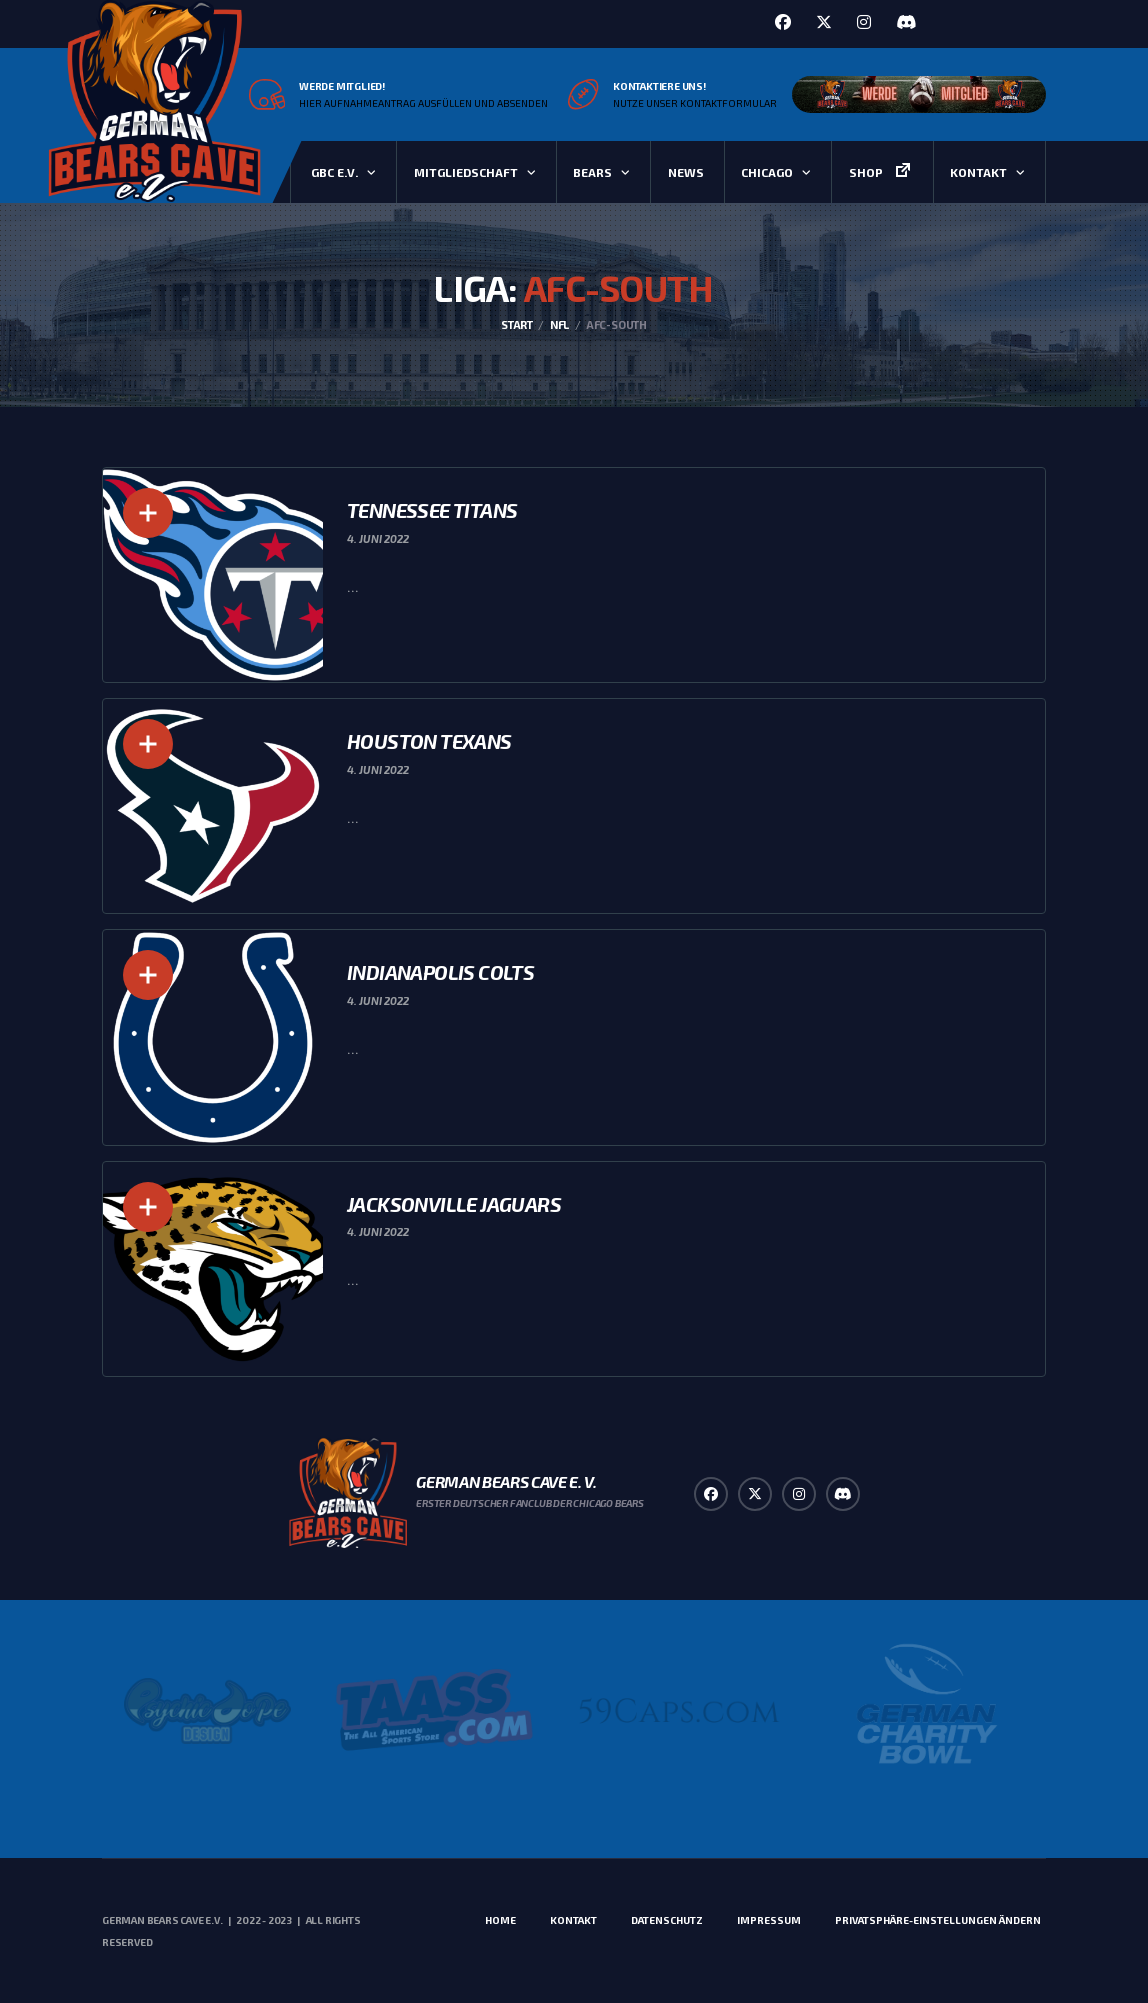 Image resolution: width=1148 pixels, height=2003 pixels. Describe the element at coordinates (466, 172) in the screenshot. I see `Mitgliedschaft` at that location.